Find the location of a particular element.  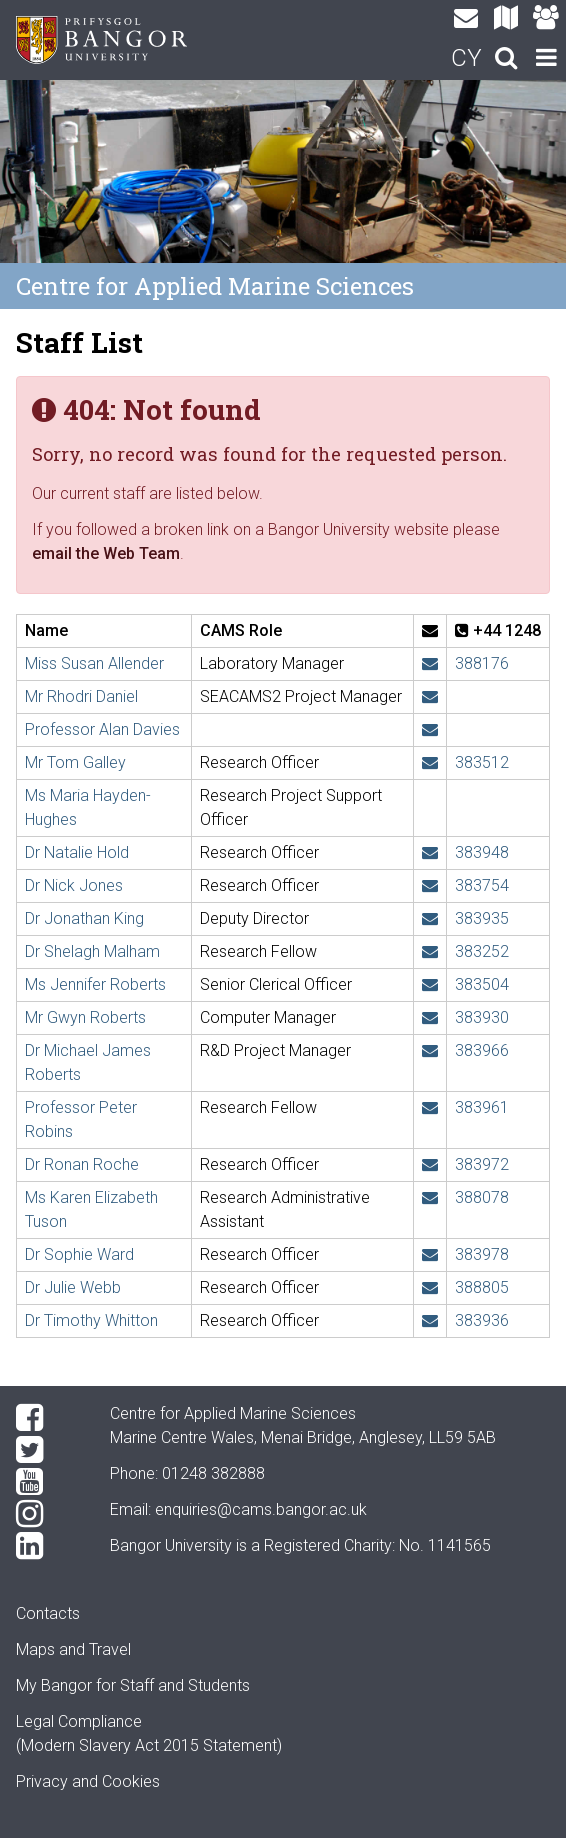

[Email: j.w.king@bangor.ac.uk] is located at coordinates (430, 918).